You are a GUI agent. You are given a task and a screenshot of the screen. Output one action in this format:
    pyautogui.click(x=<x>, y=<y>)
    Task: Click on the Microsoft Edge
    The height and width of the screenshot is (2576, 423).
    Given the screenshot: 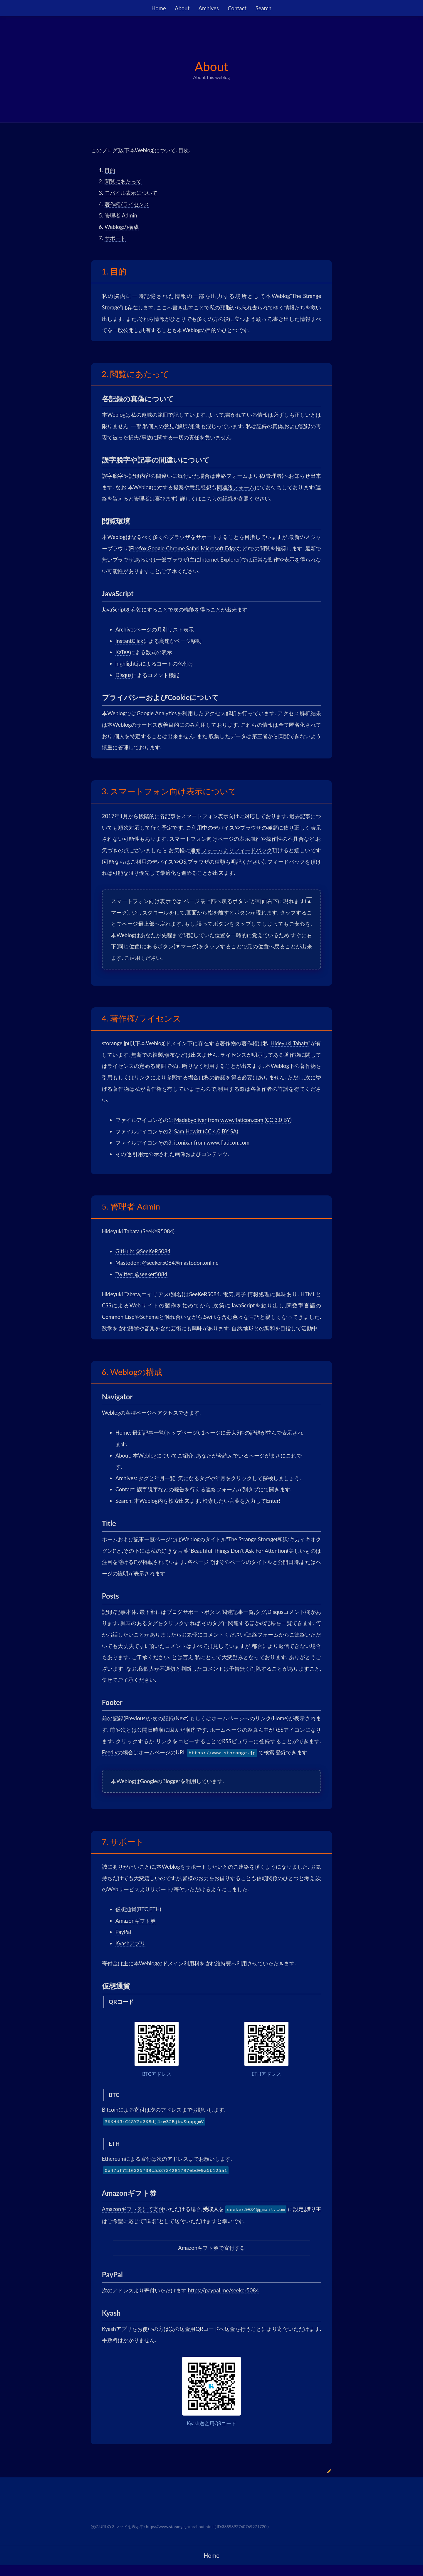 What is the action you would take?
    pyautogui.click(x=218, y=548)
    